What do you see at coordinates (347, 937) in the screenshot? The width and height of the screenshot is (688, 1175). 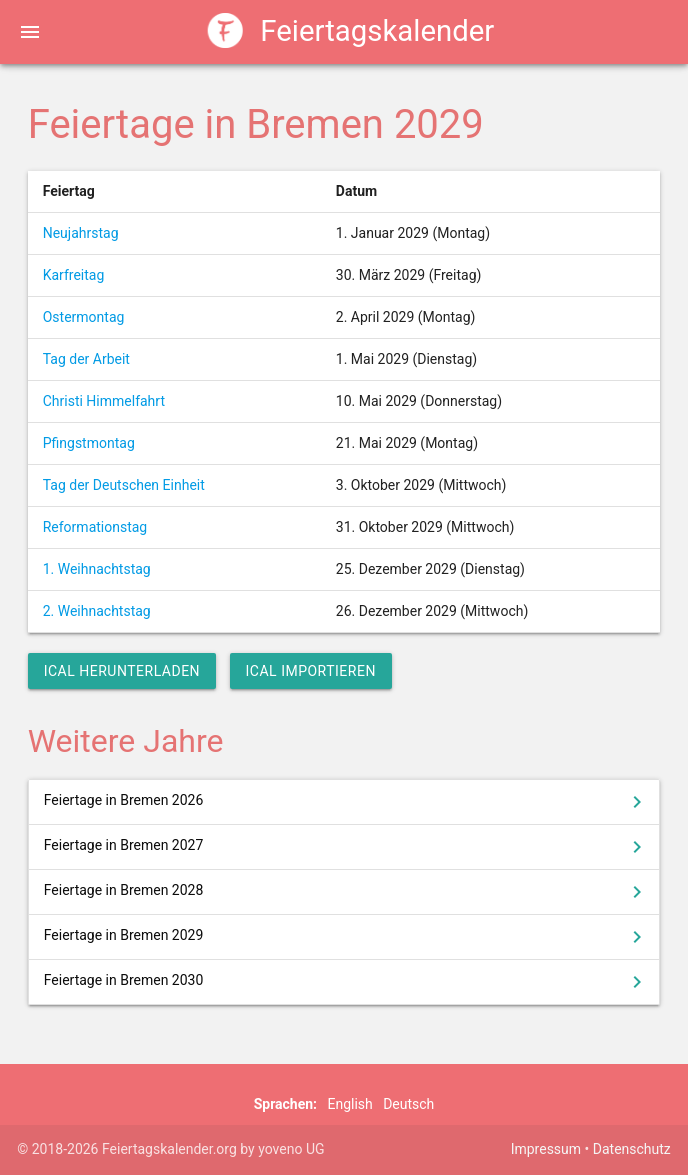 I see `Feiertage in Bremen 2029` at bounding box center [347, 937].